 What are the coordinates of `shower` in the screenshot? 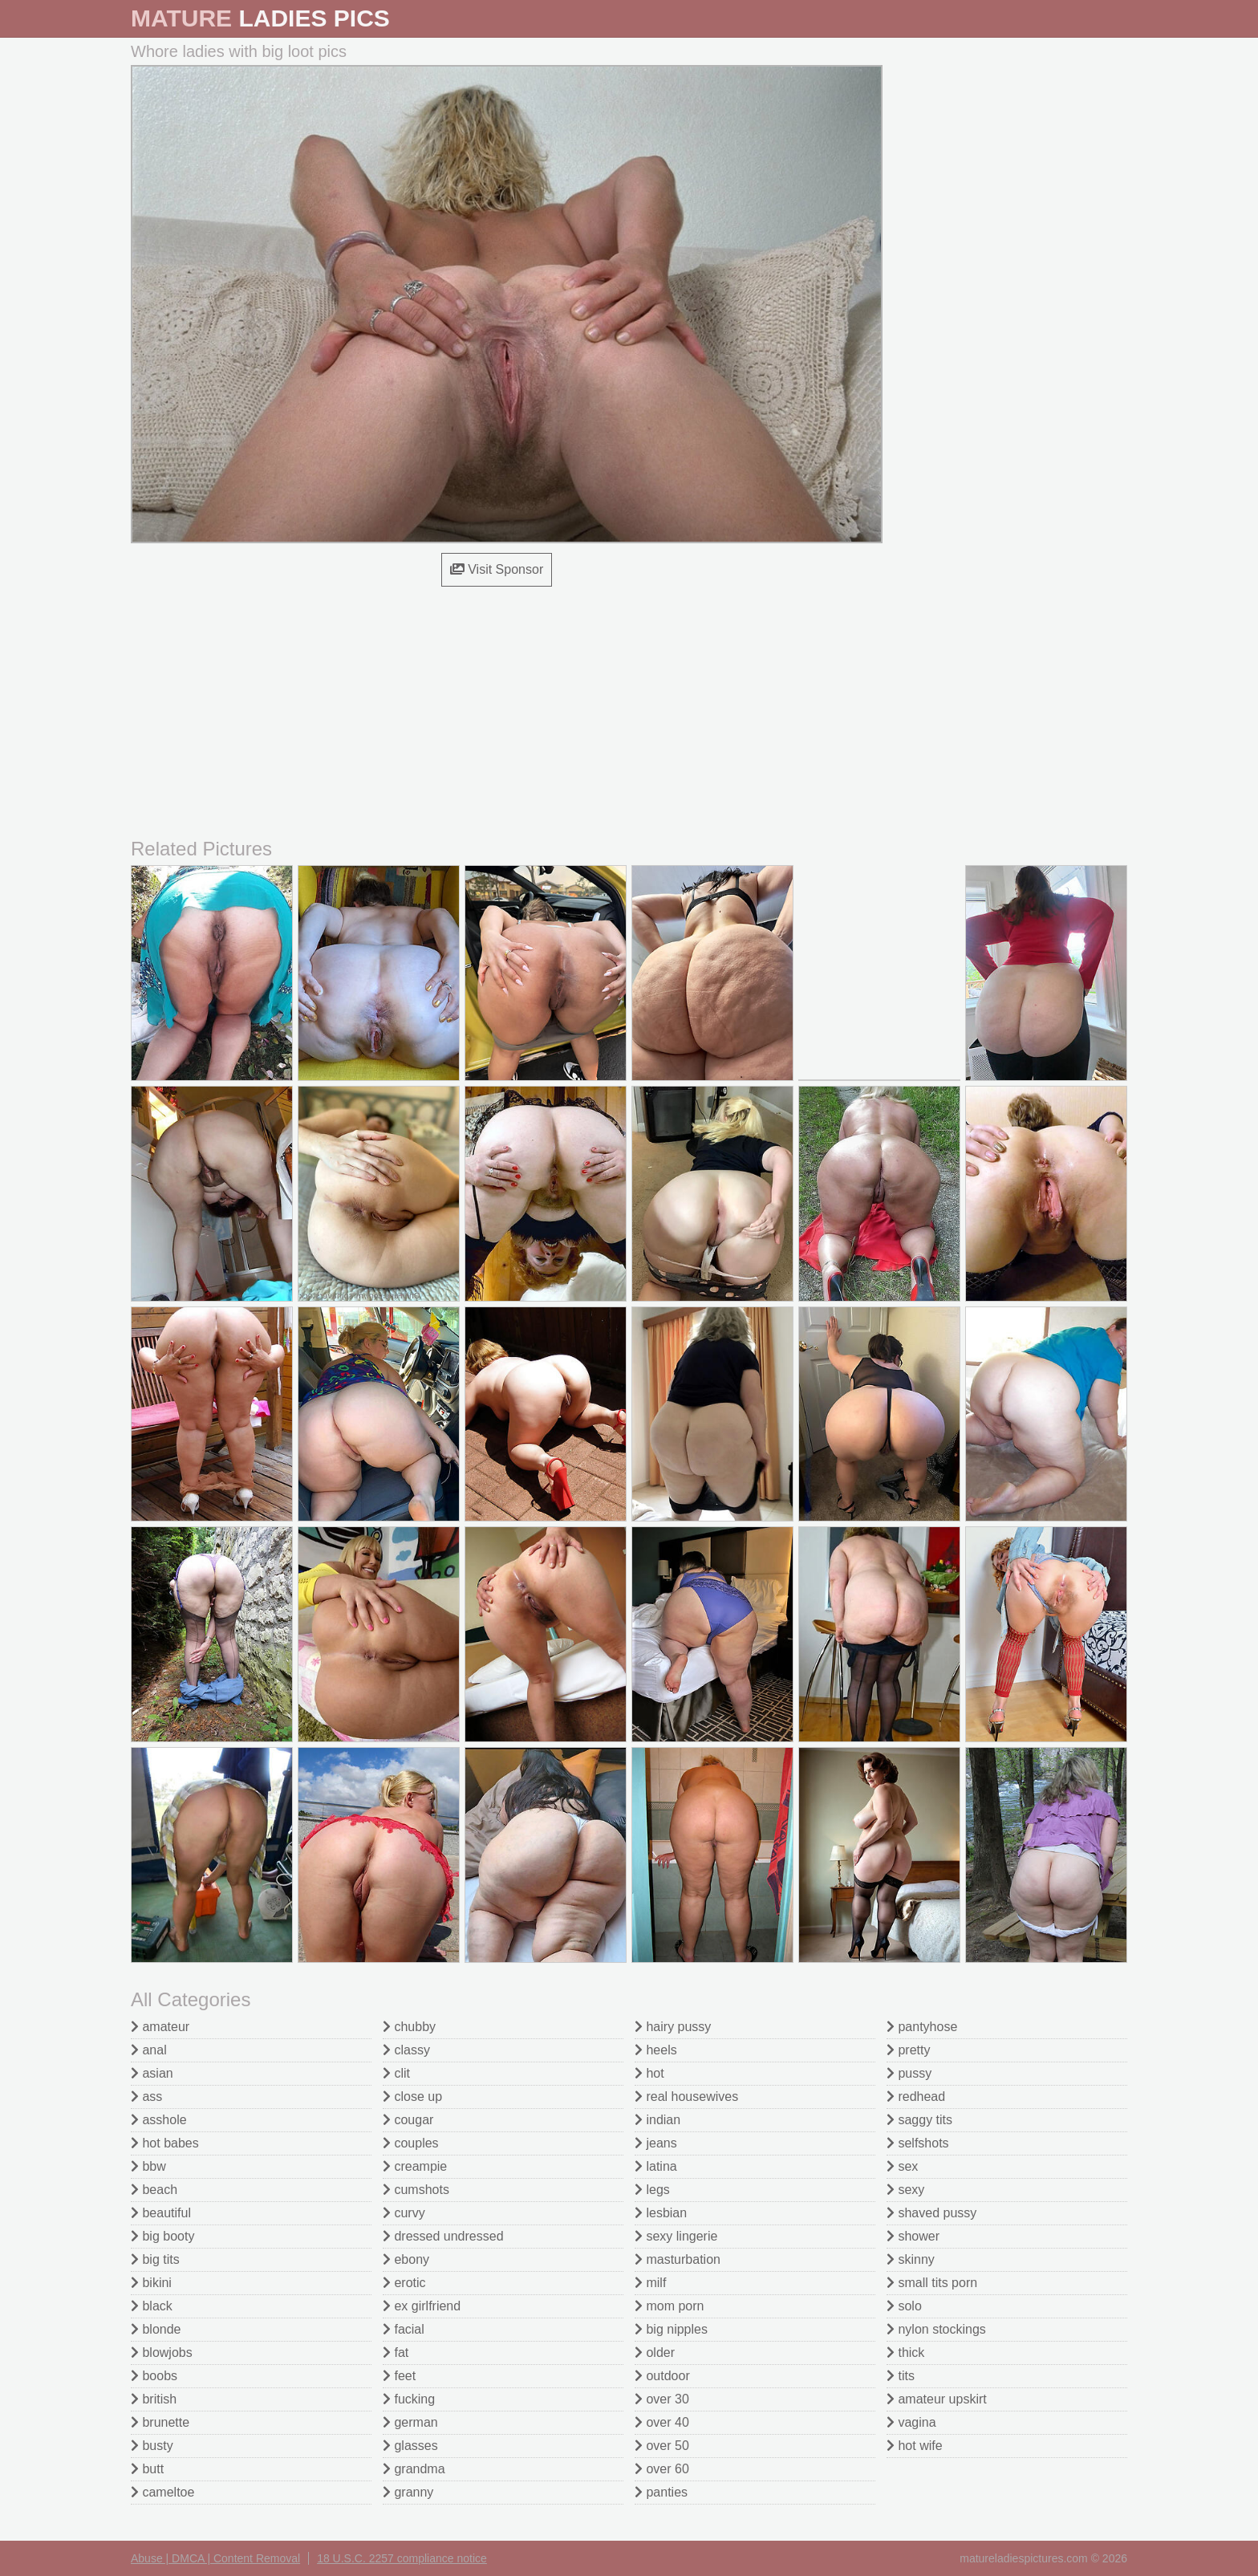 It's located at (913, 2236).